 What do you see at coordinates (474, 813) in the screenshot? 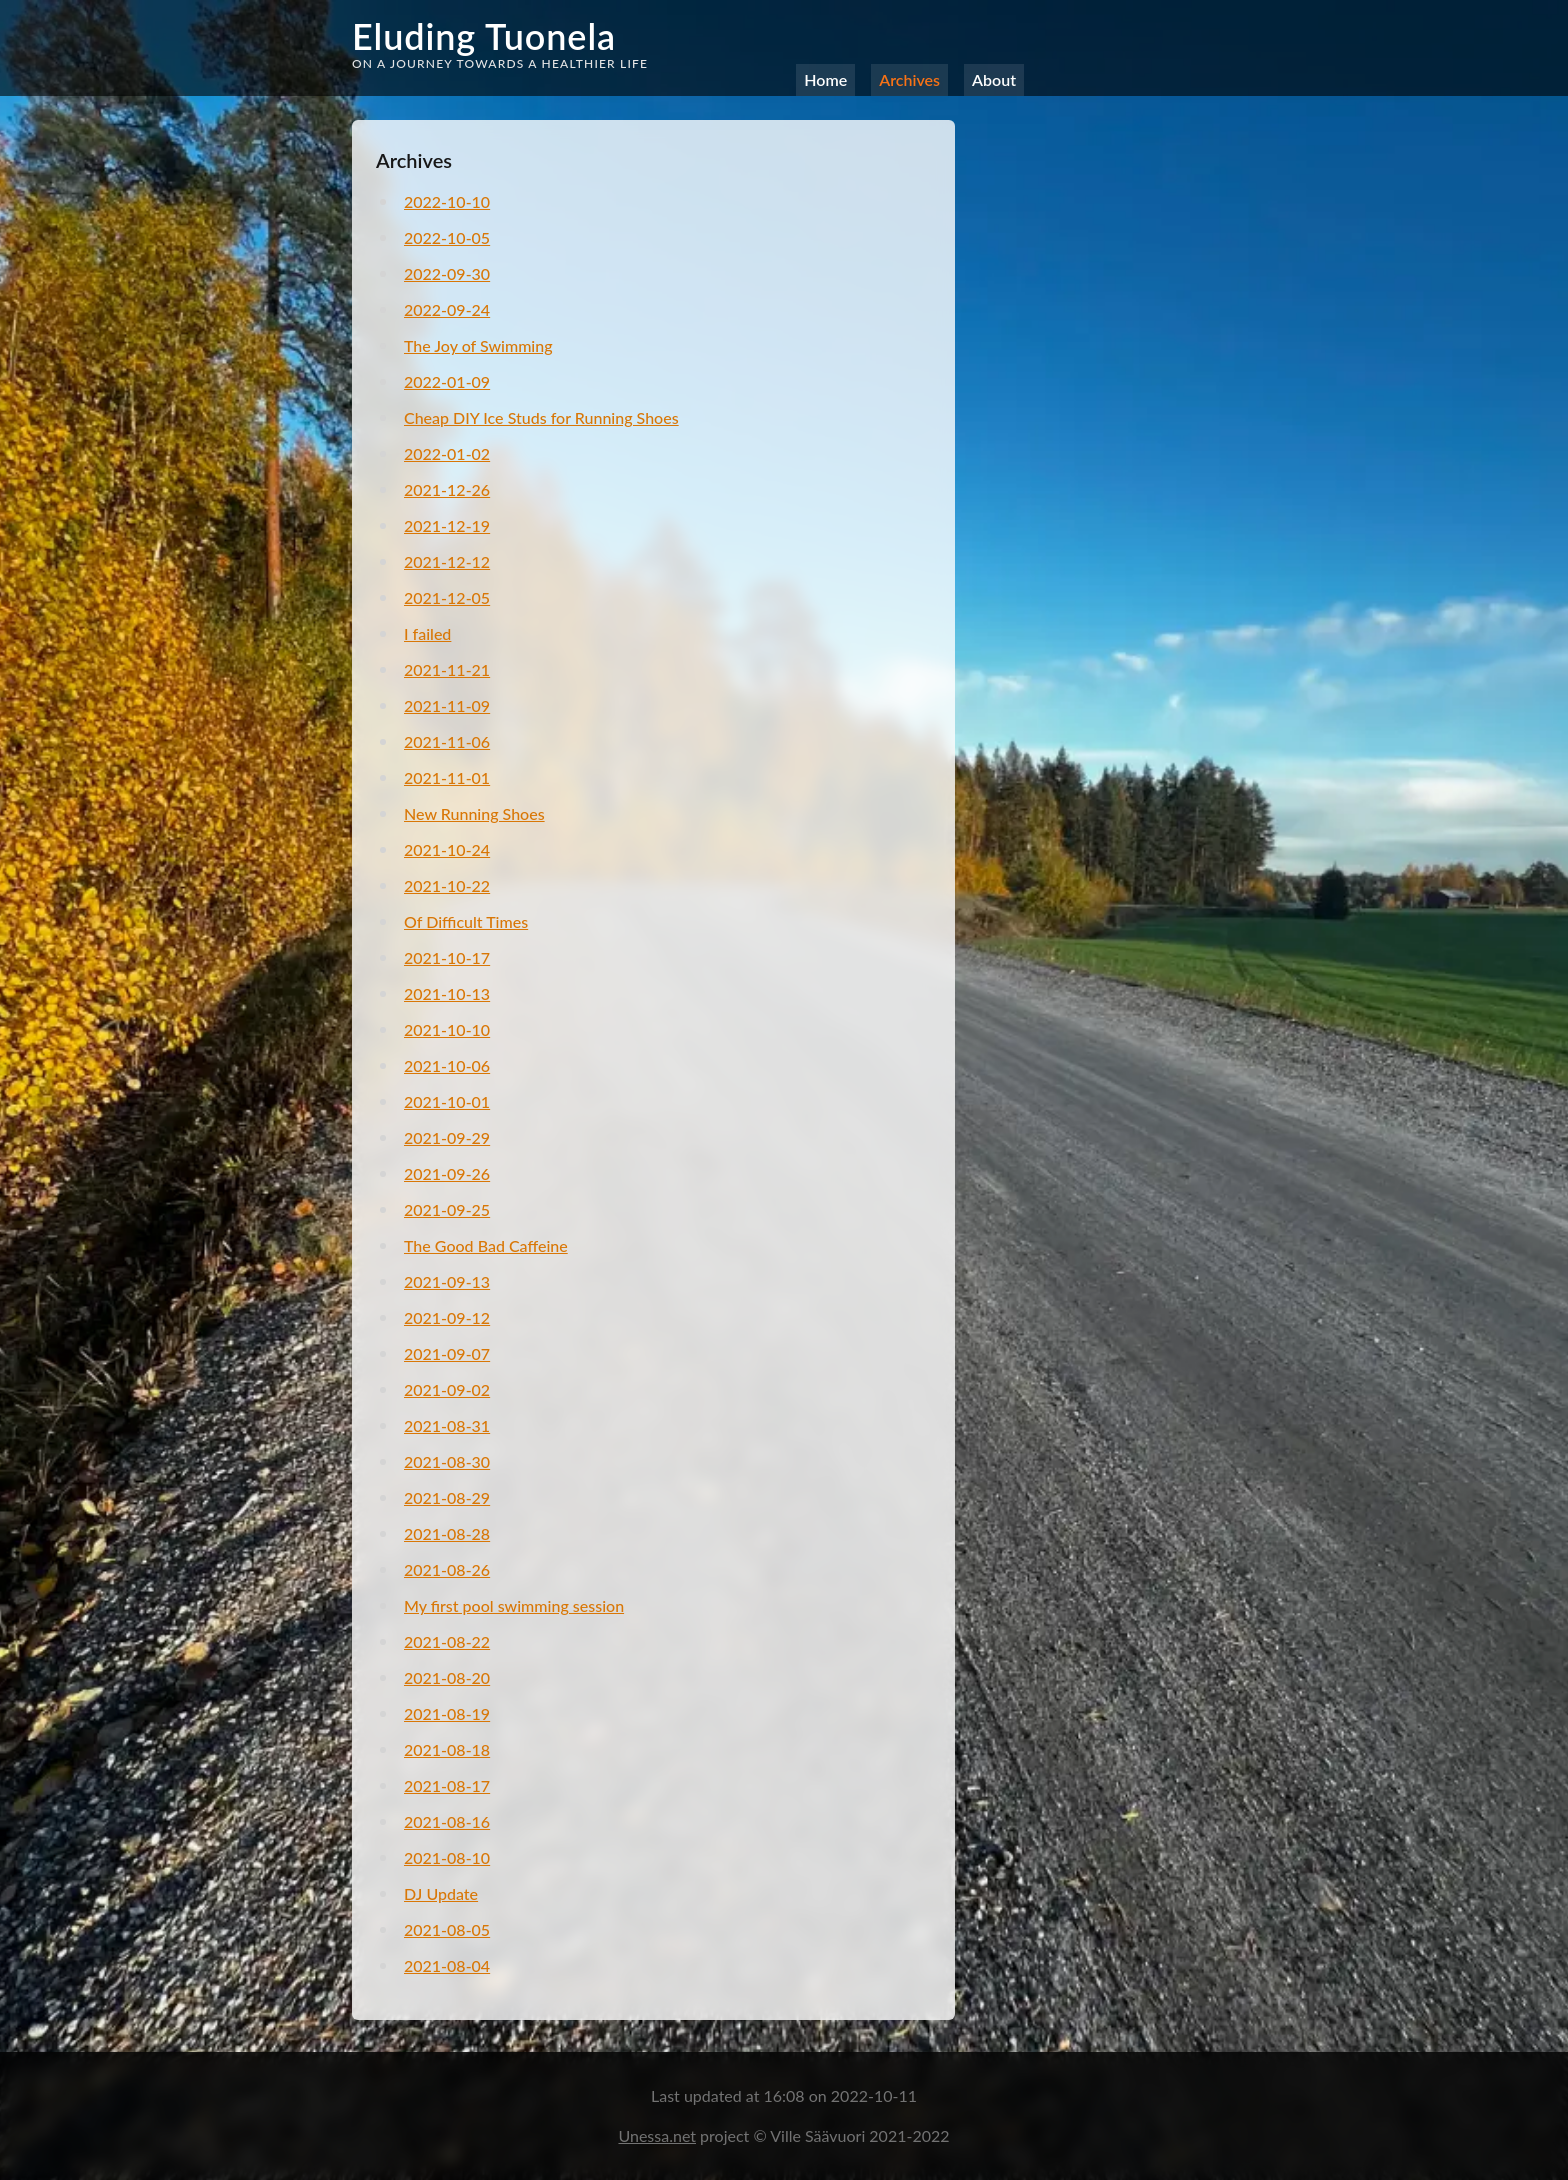
I see `New Running Shoes` at bounding box center [474, 813].